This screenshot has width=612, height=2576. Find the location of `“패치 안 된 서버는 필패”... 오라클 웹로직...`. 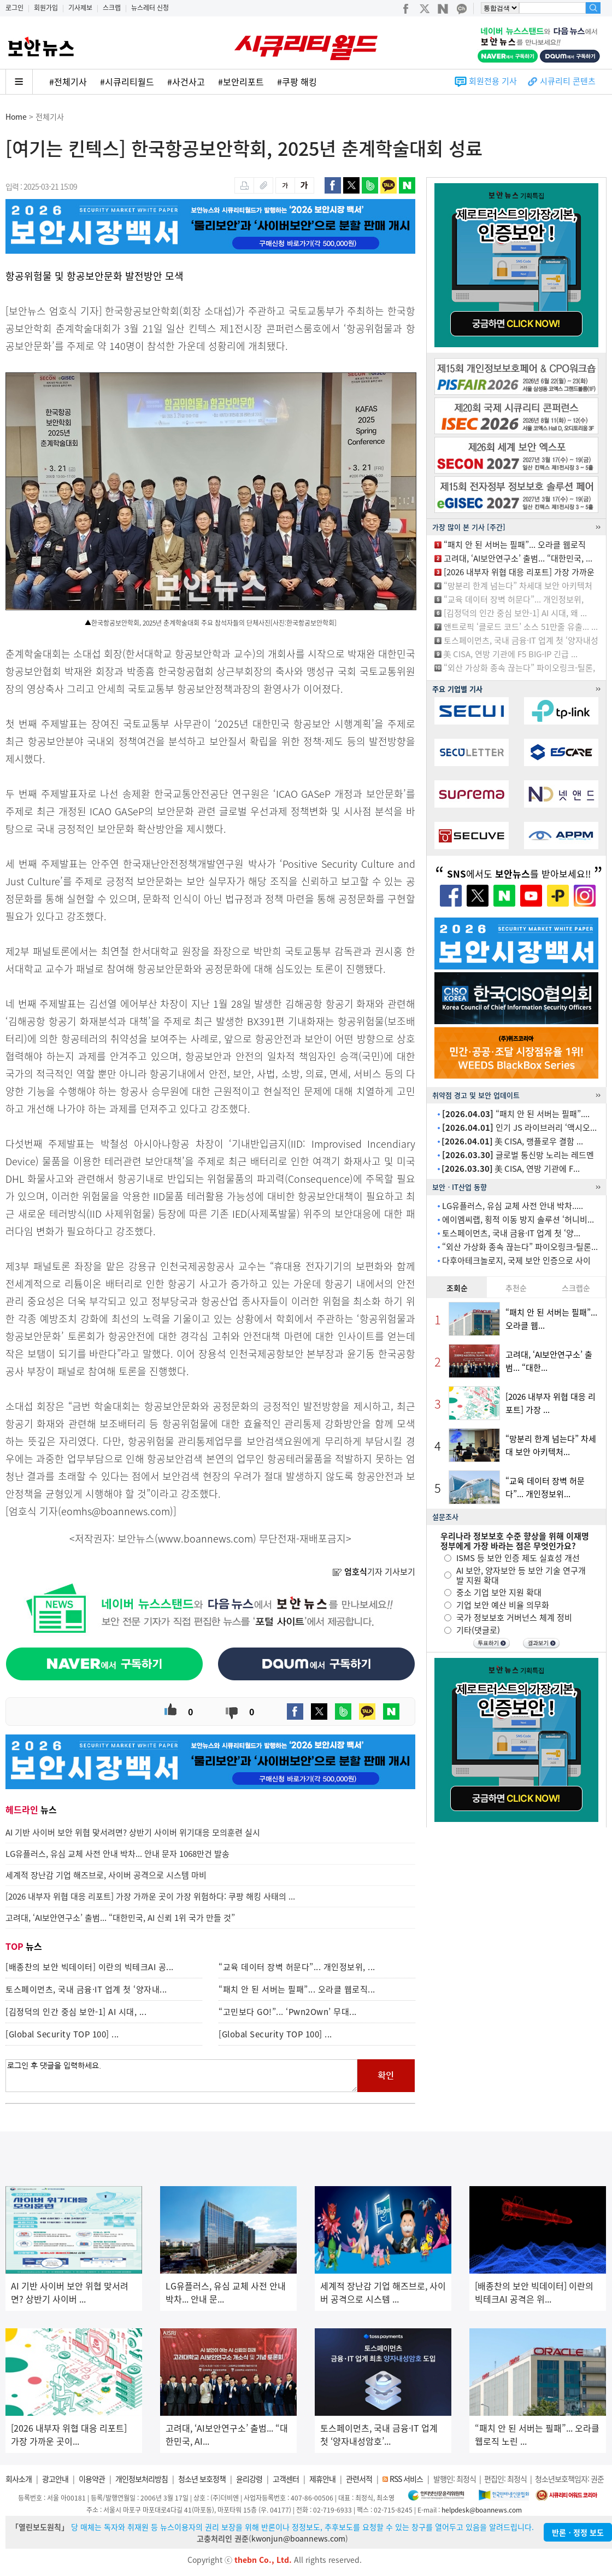

“패치 안 된 서버는 필패”... 오라클 웹로직... is located at coordinates (297, 1989).